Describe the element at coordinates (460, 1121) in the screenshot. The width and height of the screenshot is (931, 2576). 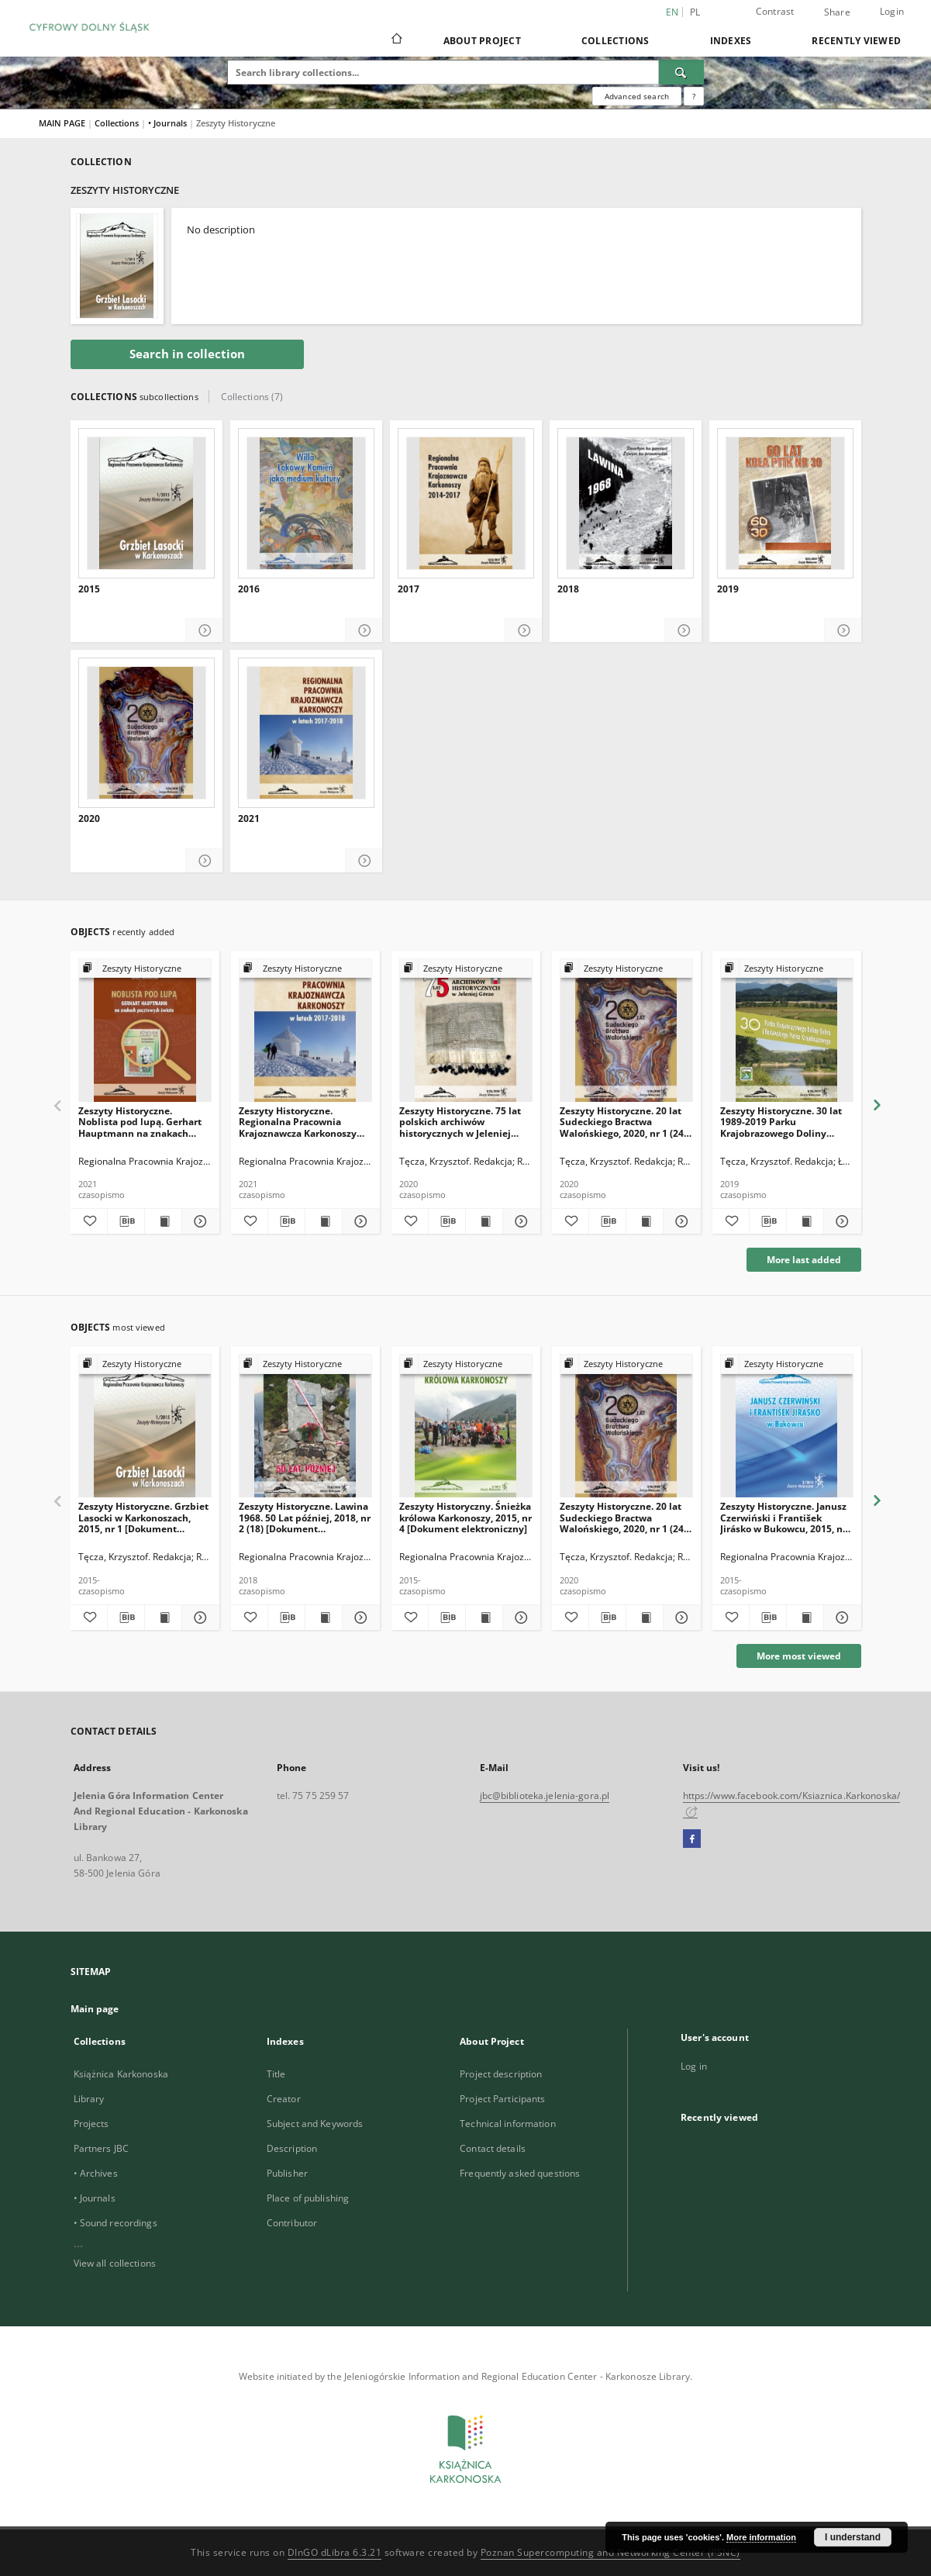
I see `Zeszyty Historyczne. 75 lat polskich archiwów historycznych w Jeleniej Górze, 2020, nr 2 (25) [Dokument elektroniczny]` at that location.